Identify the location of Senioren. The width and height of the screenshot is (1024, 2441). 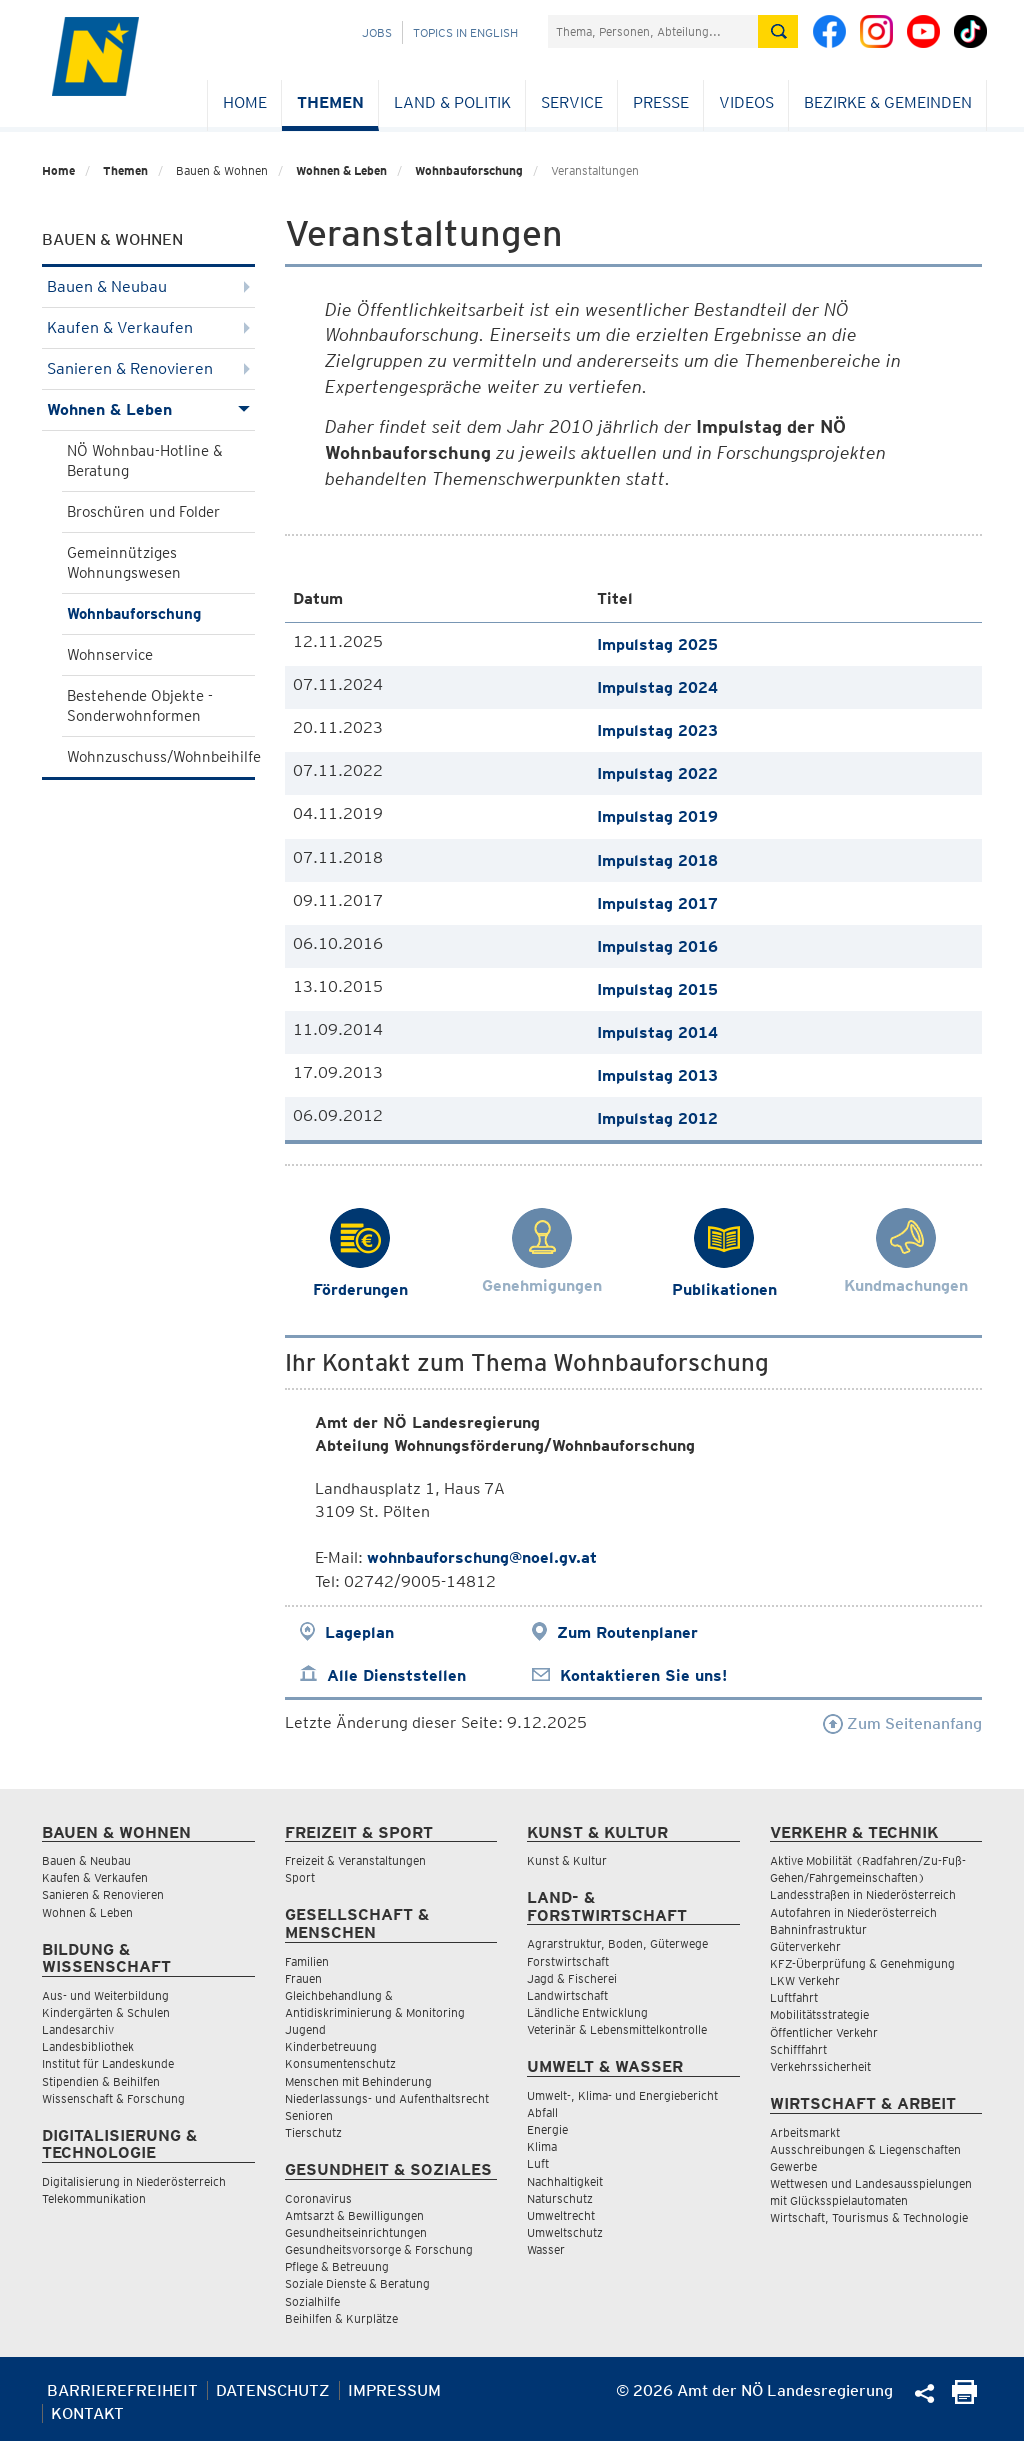
(309, 2115).